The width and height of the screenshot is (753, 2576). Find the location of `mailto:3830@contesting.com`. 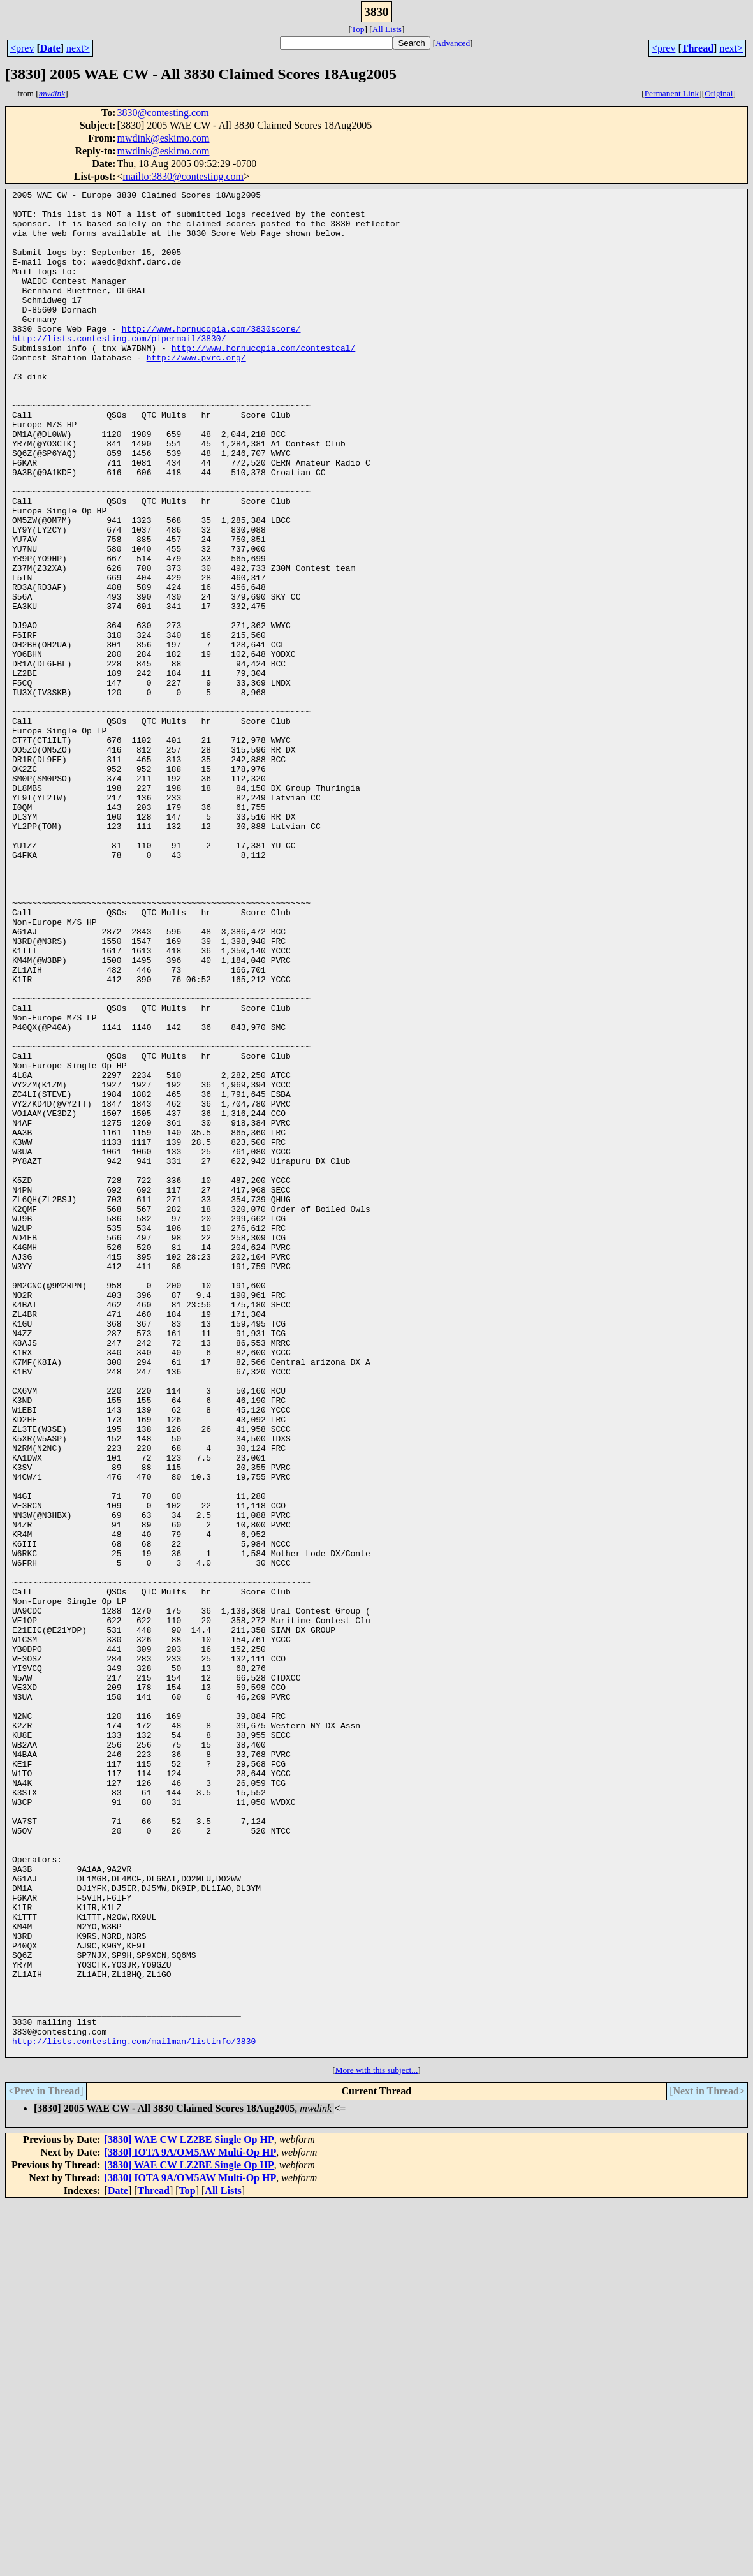

mailto:3830@contesting.com is located at coordinates (183, 176).